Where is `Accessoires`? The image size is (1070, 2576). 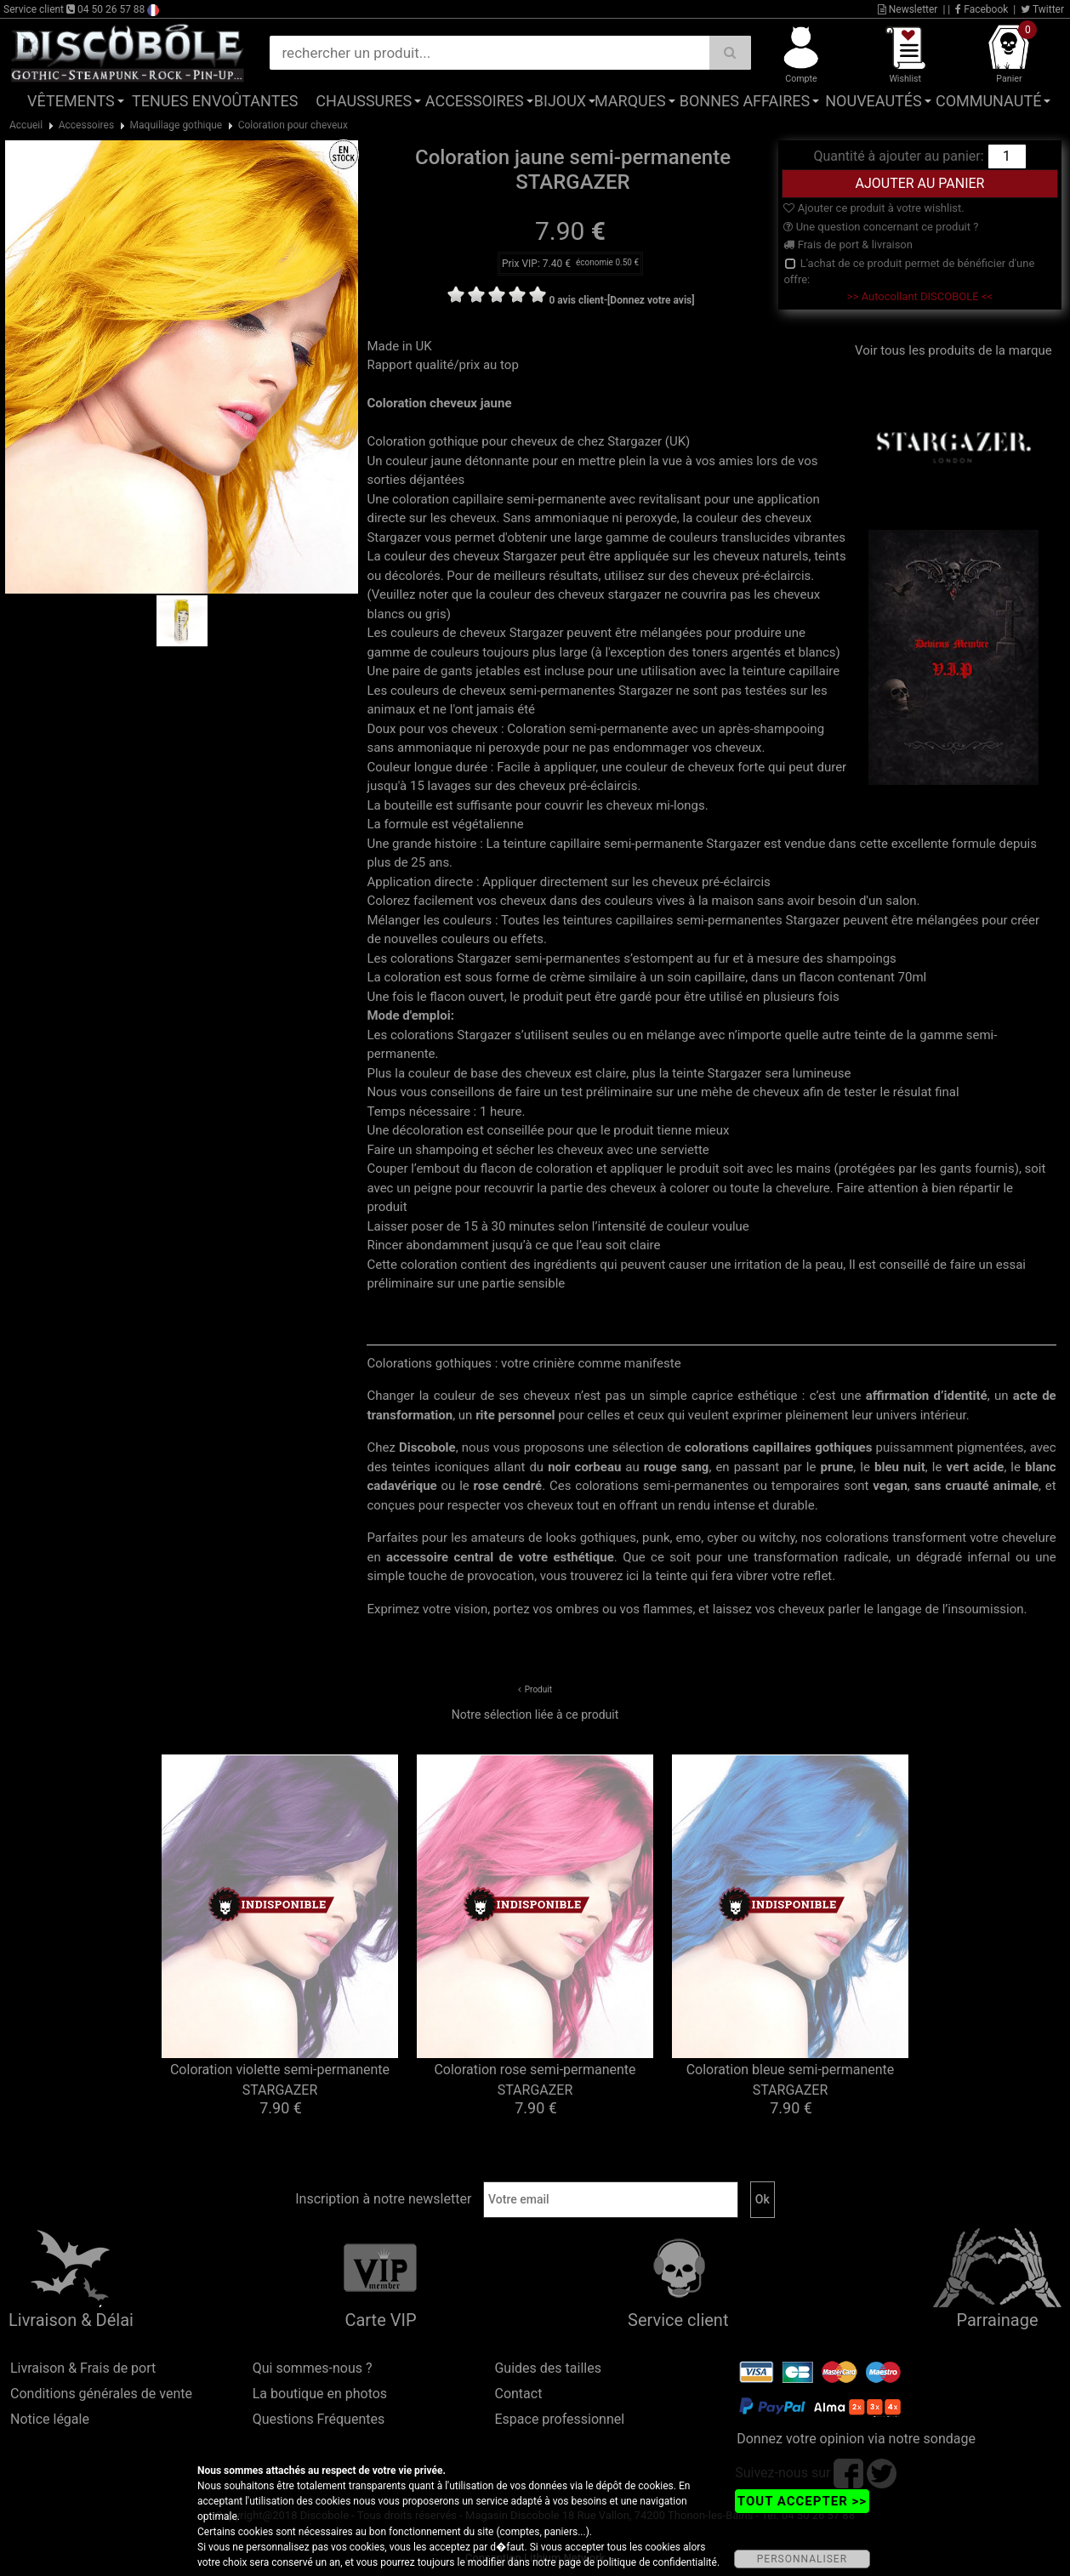 Accessoires is located at coordinates (474, 101).